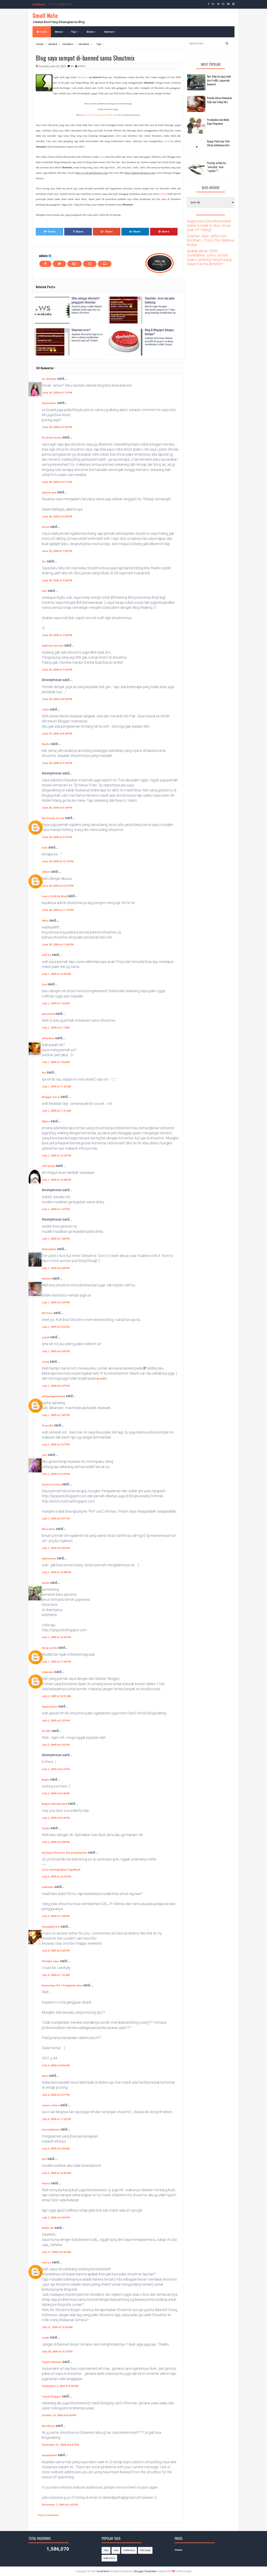 The width and height of the screenshot is (267, 2576). What do you see at coordinates (48, 2425) in the screenshot?
I see `Wardhany` at bounding box center [48, 2425].